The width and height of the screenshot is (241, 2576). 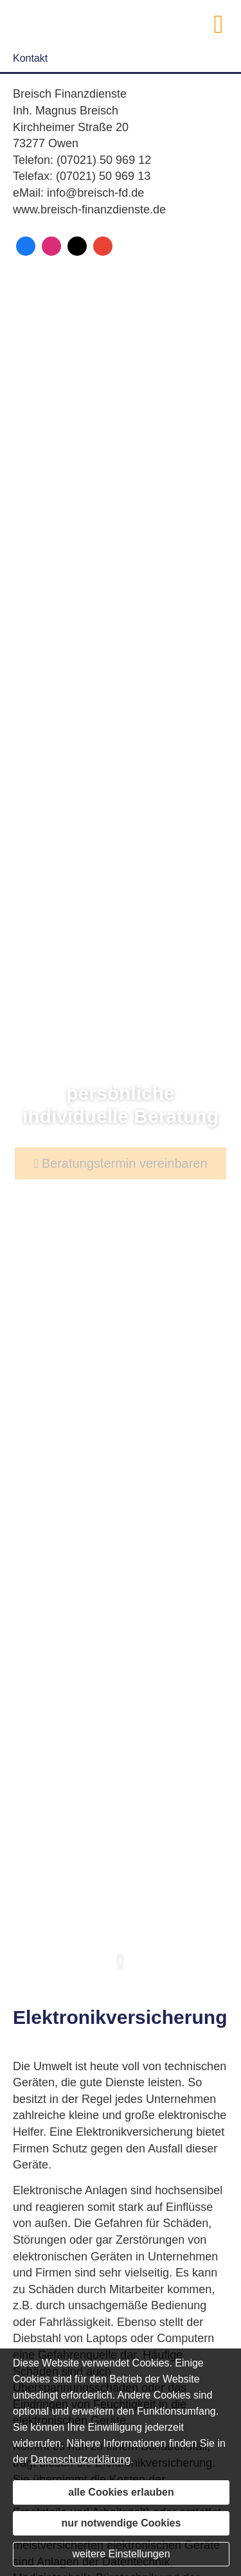 I want to click on [Zum Facebook-Profil (&ouml;ffnet in einem neuen Tab)], so click(x=25, y=246).